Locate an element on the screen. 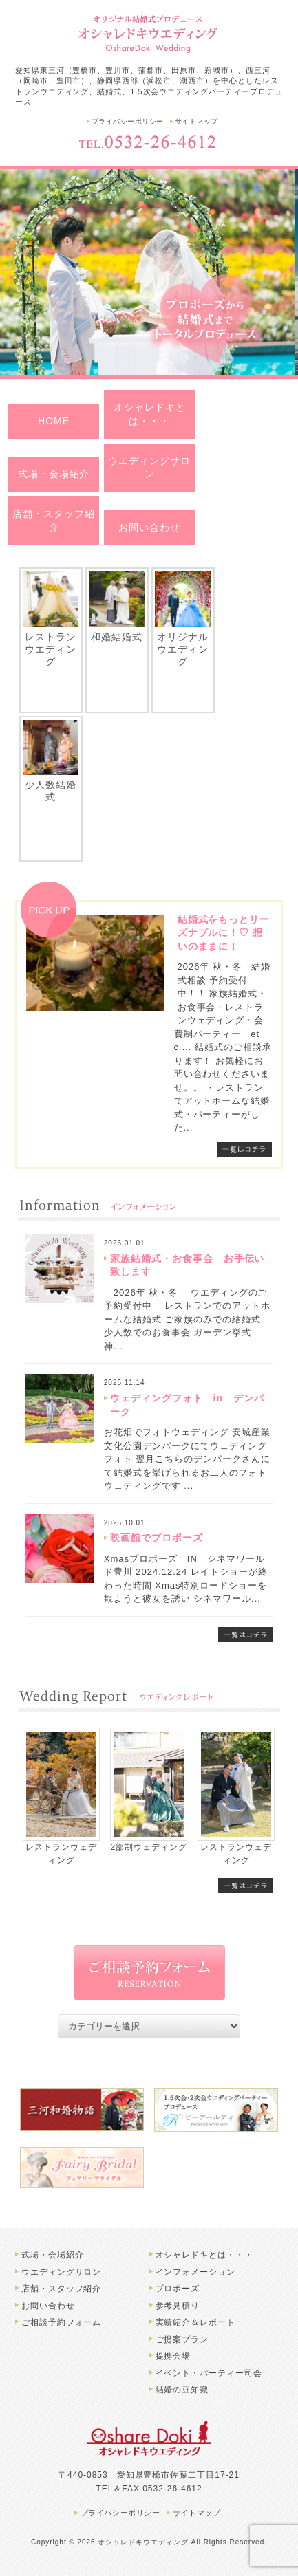  インフォメーション is located at coordinates (196, 2272).